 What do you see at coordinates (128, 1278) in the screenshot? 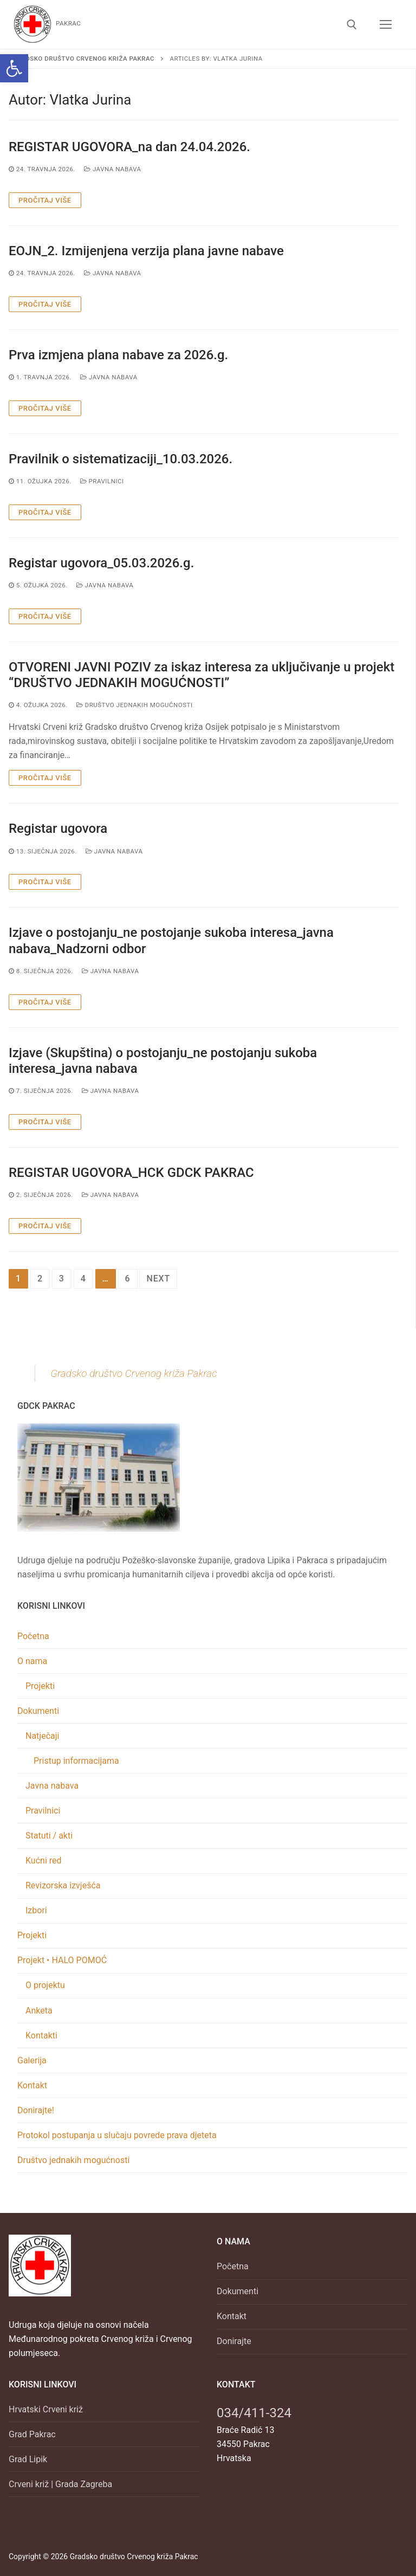
I see `6 [link]` at bounding box center [128, 1278].